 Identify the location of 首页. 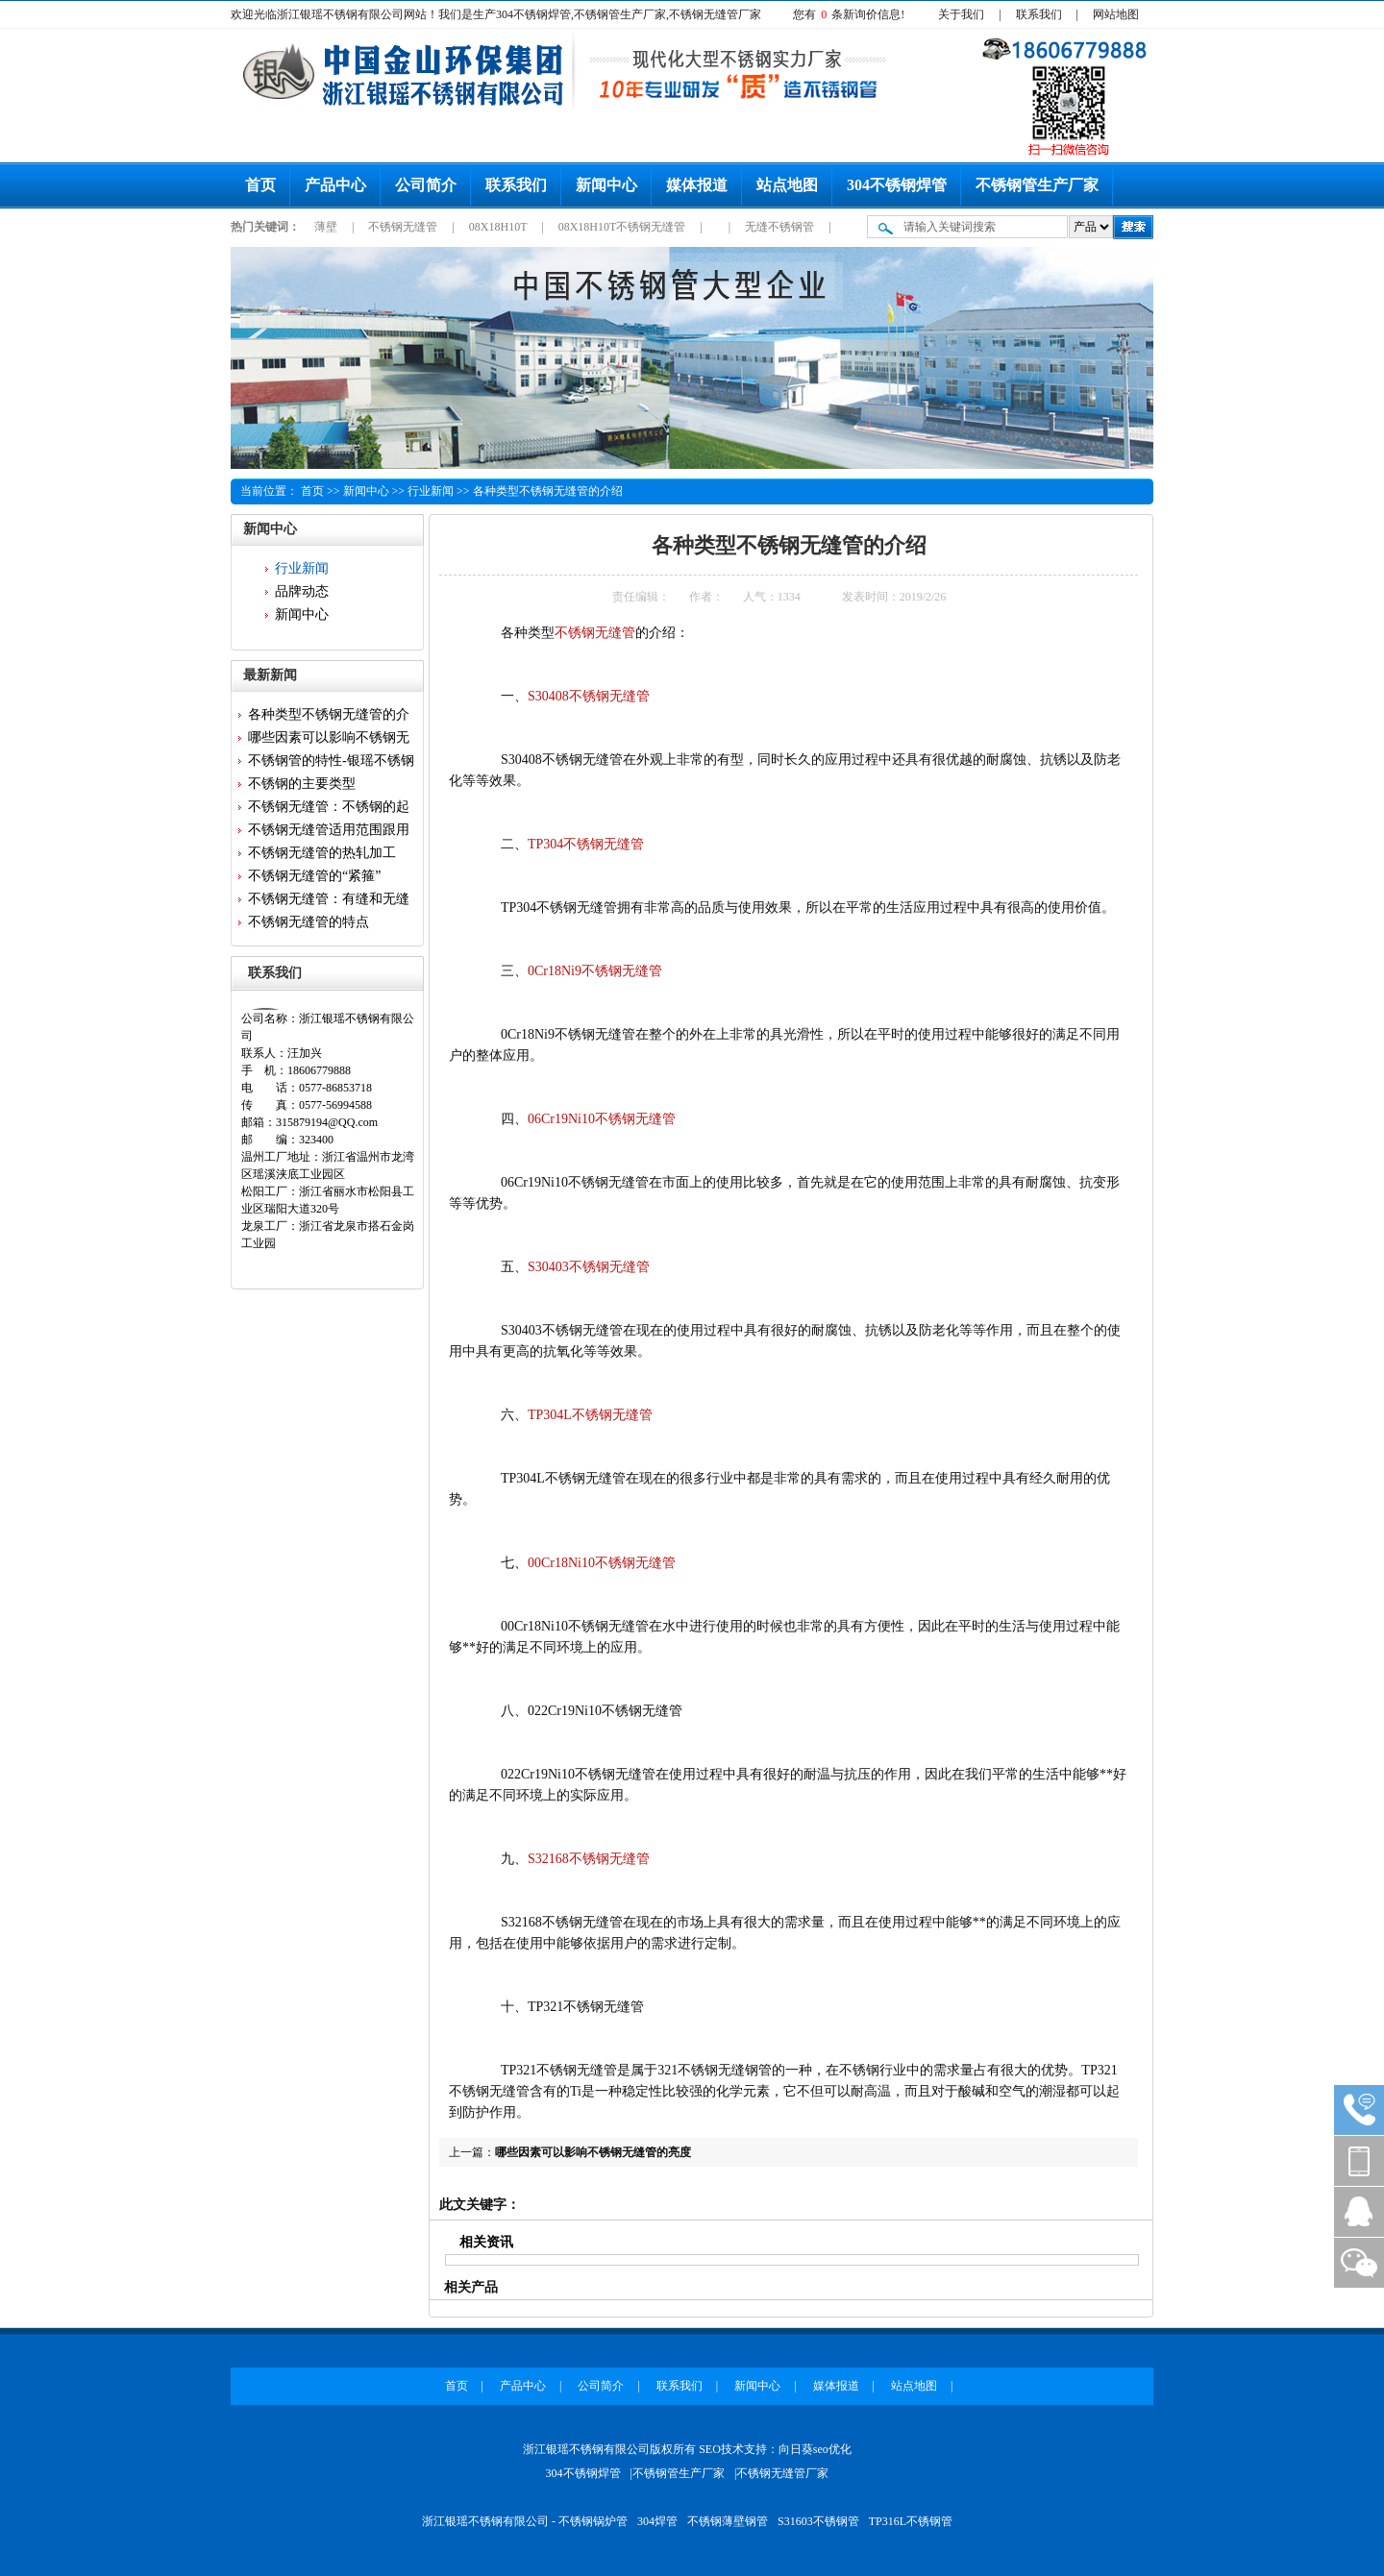
(260, 185).